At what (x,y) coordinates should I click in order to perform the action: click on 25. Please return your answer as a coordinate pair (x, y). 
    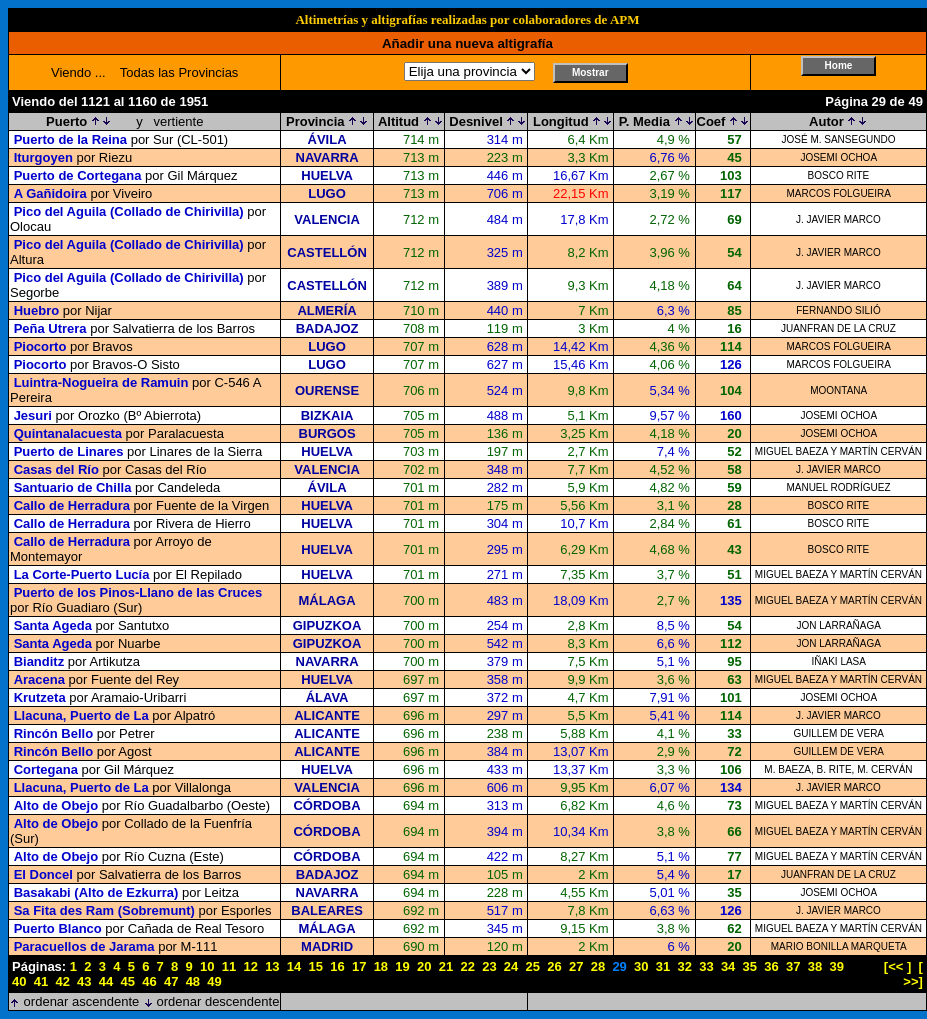
    Looking at the image, I should click on (533, 966).